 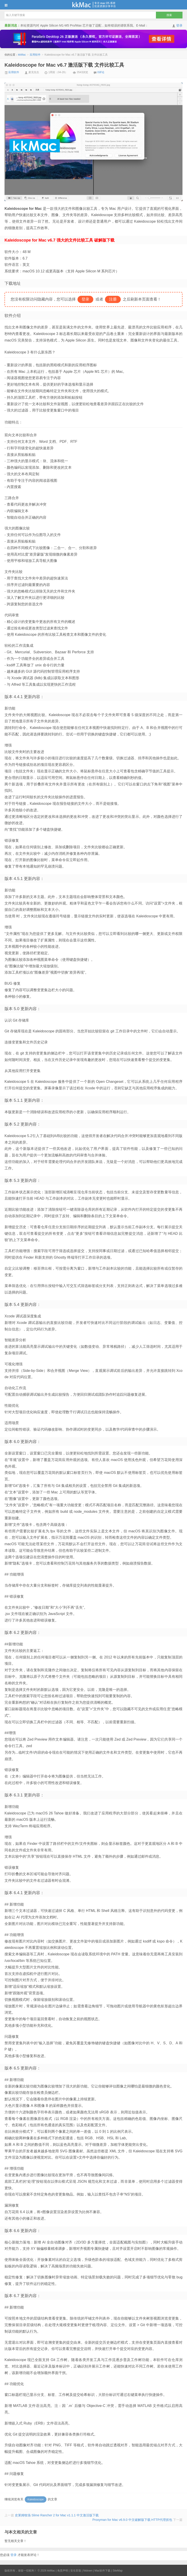 What do you see at coordinates (57, 2515) in the screenshot?
I see `史莱姆牧场 Slime Rancher 2 for Mac v1.1.1 中文激活版下载` at bounding box center [57, 2515].